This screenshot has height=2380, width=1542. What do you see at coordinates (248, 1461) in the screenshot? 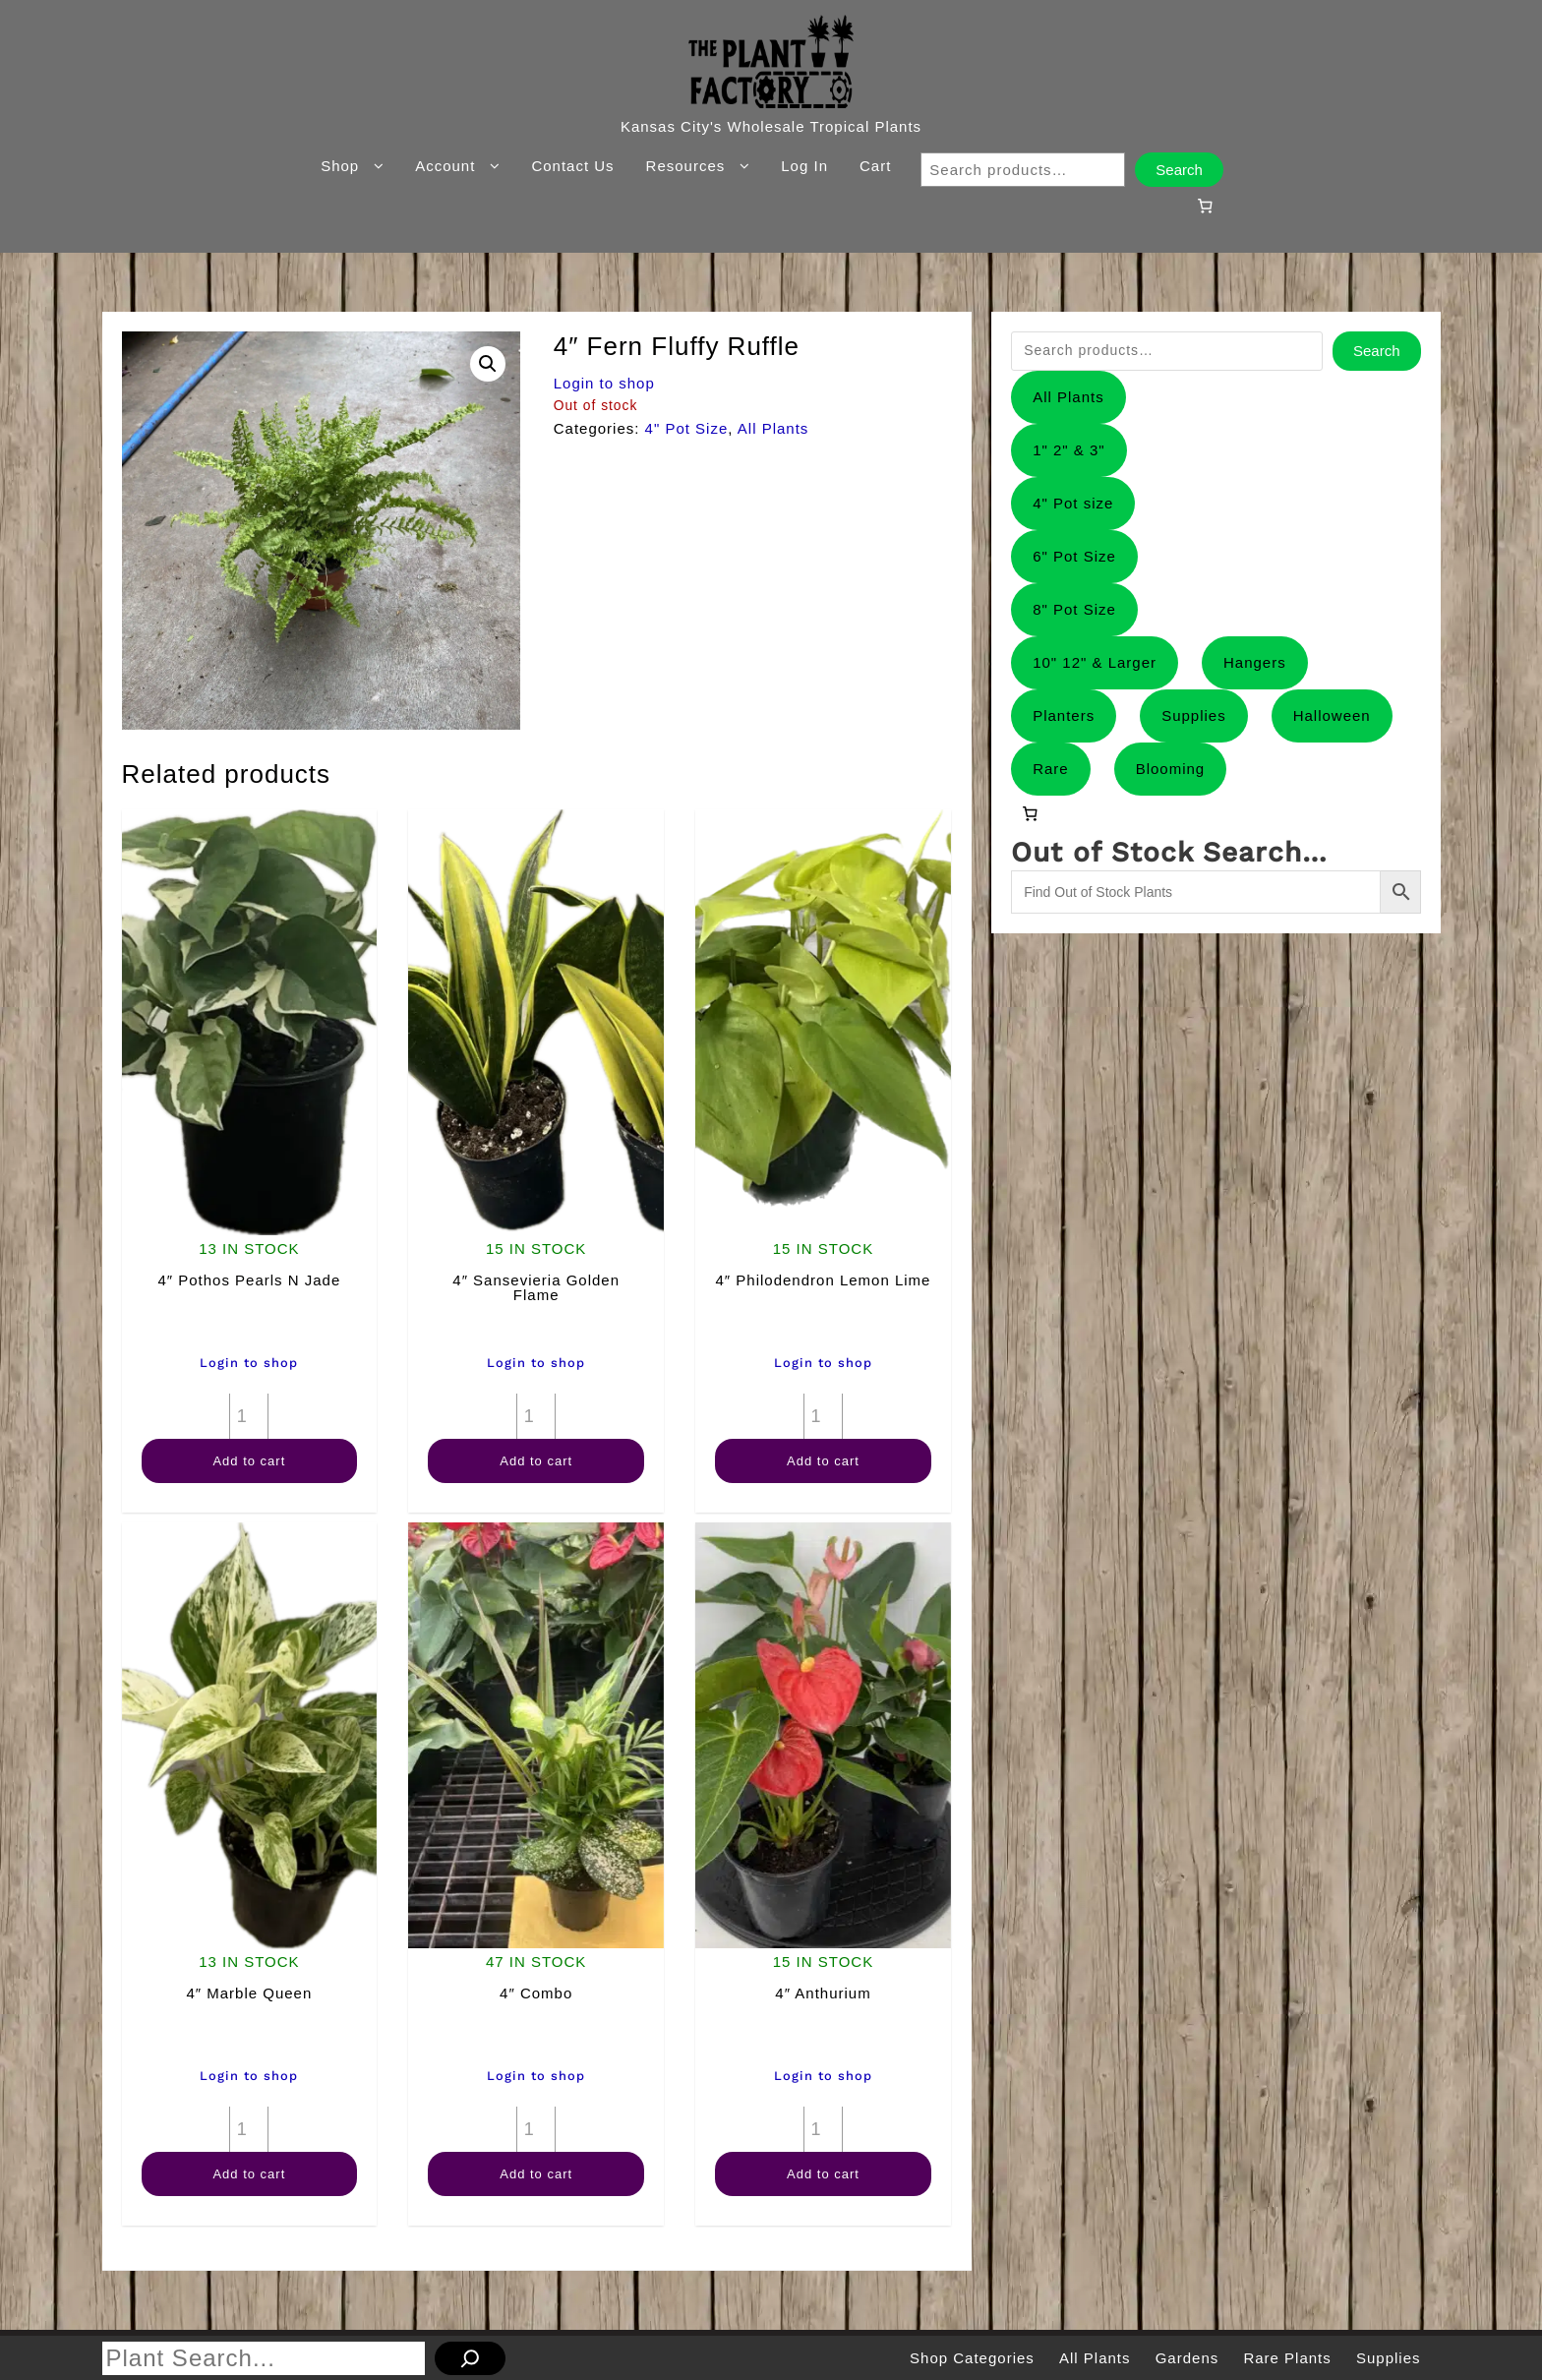
I see `Add to cart` at bounding box center [248, 1461].